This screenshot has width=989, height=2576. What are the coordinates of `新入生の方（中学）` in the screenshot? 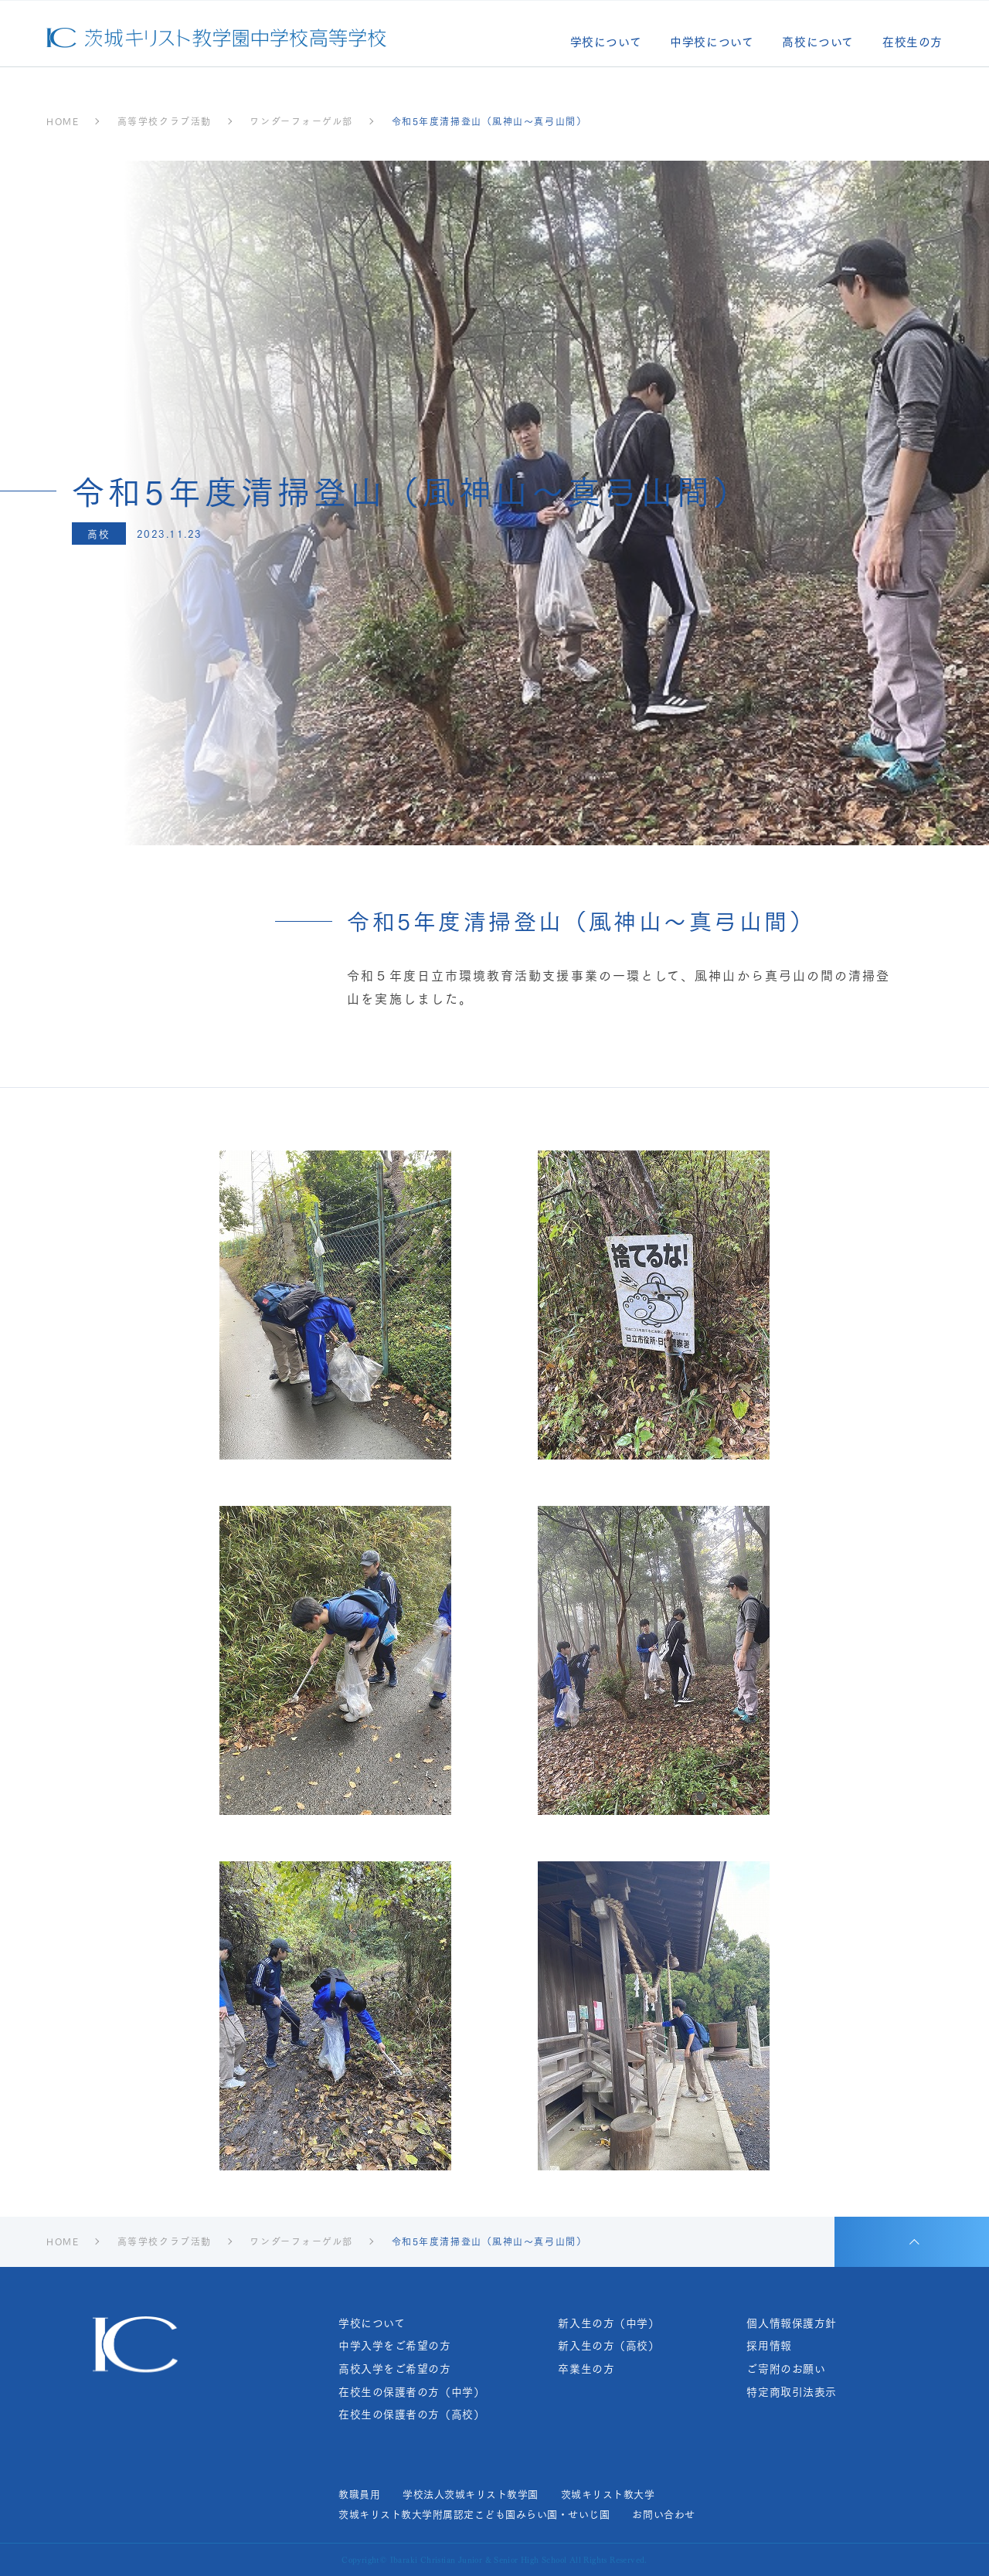 It's located at (608, 2323).